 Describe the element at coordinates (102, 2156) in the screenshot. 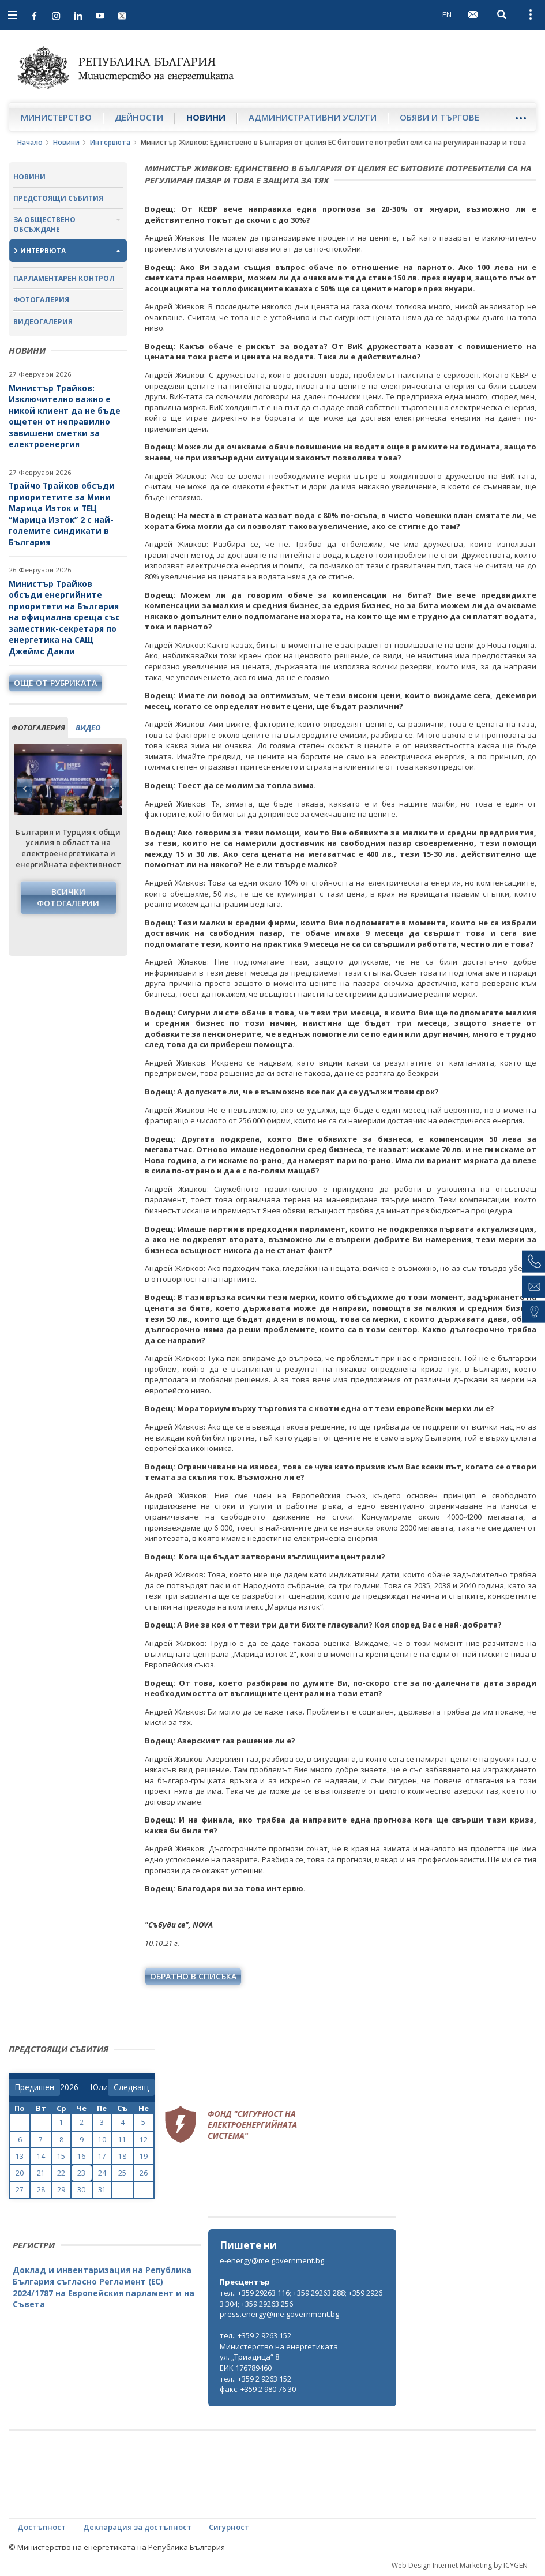

I see `17` at that location.